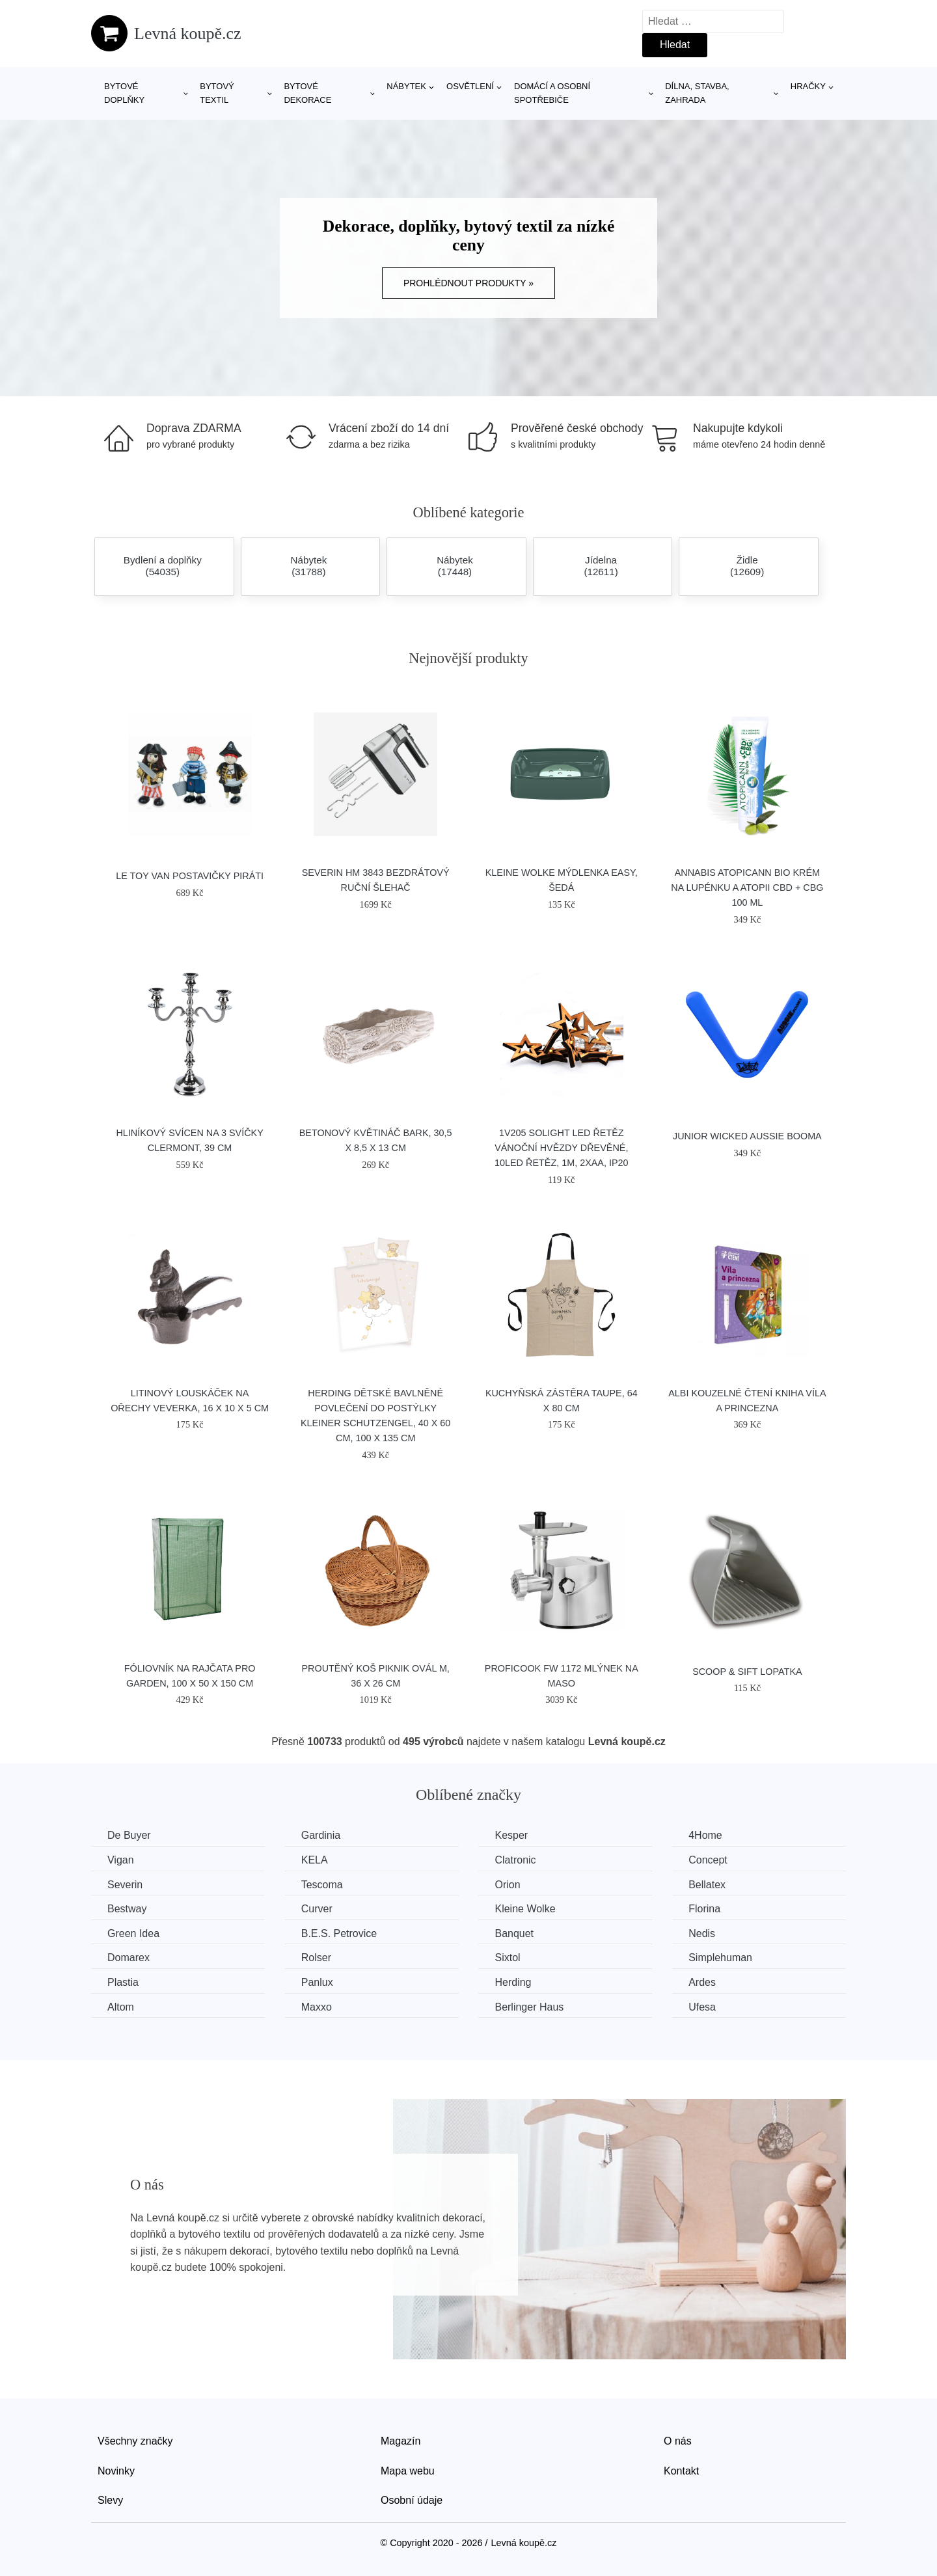 This screenshot has height=2576, width=937. Describe the element at coordinates (400, 2441) in the screenshot. I see `Magazín` at that location.